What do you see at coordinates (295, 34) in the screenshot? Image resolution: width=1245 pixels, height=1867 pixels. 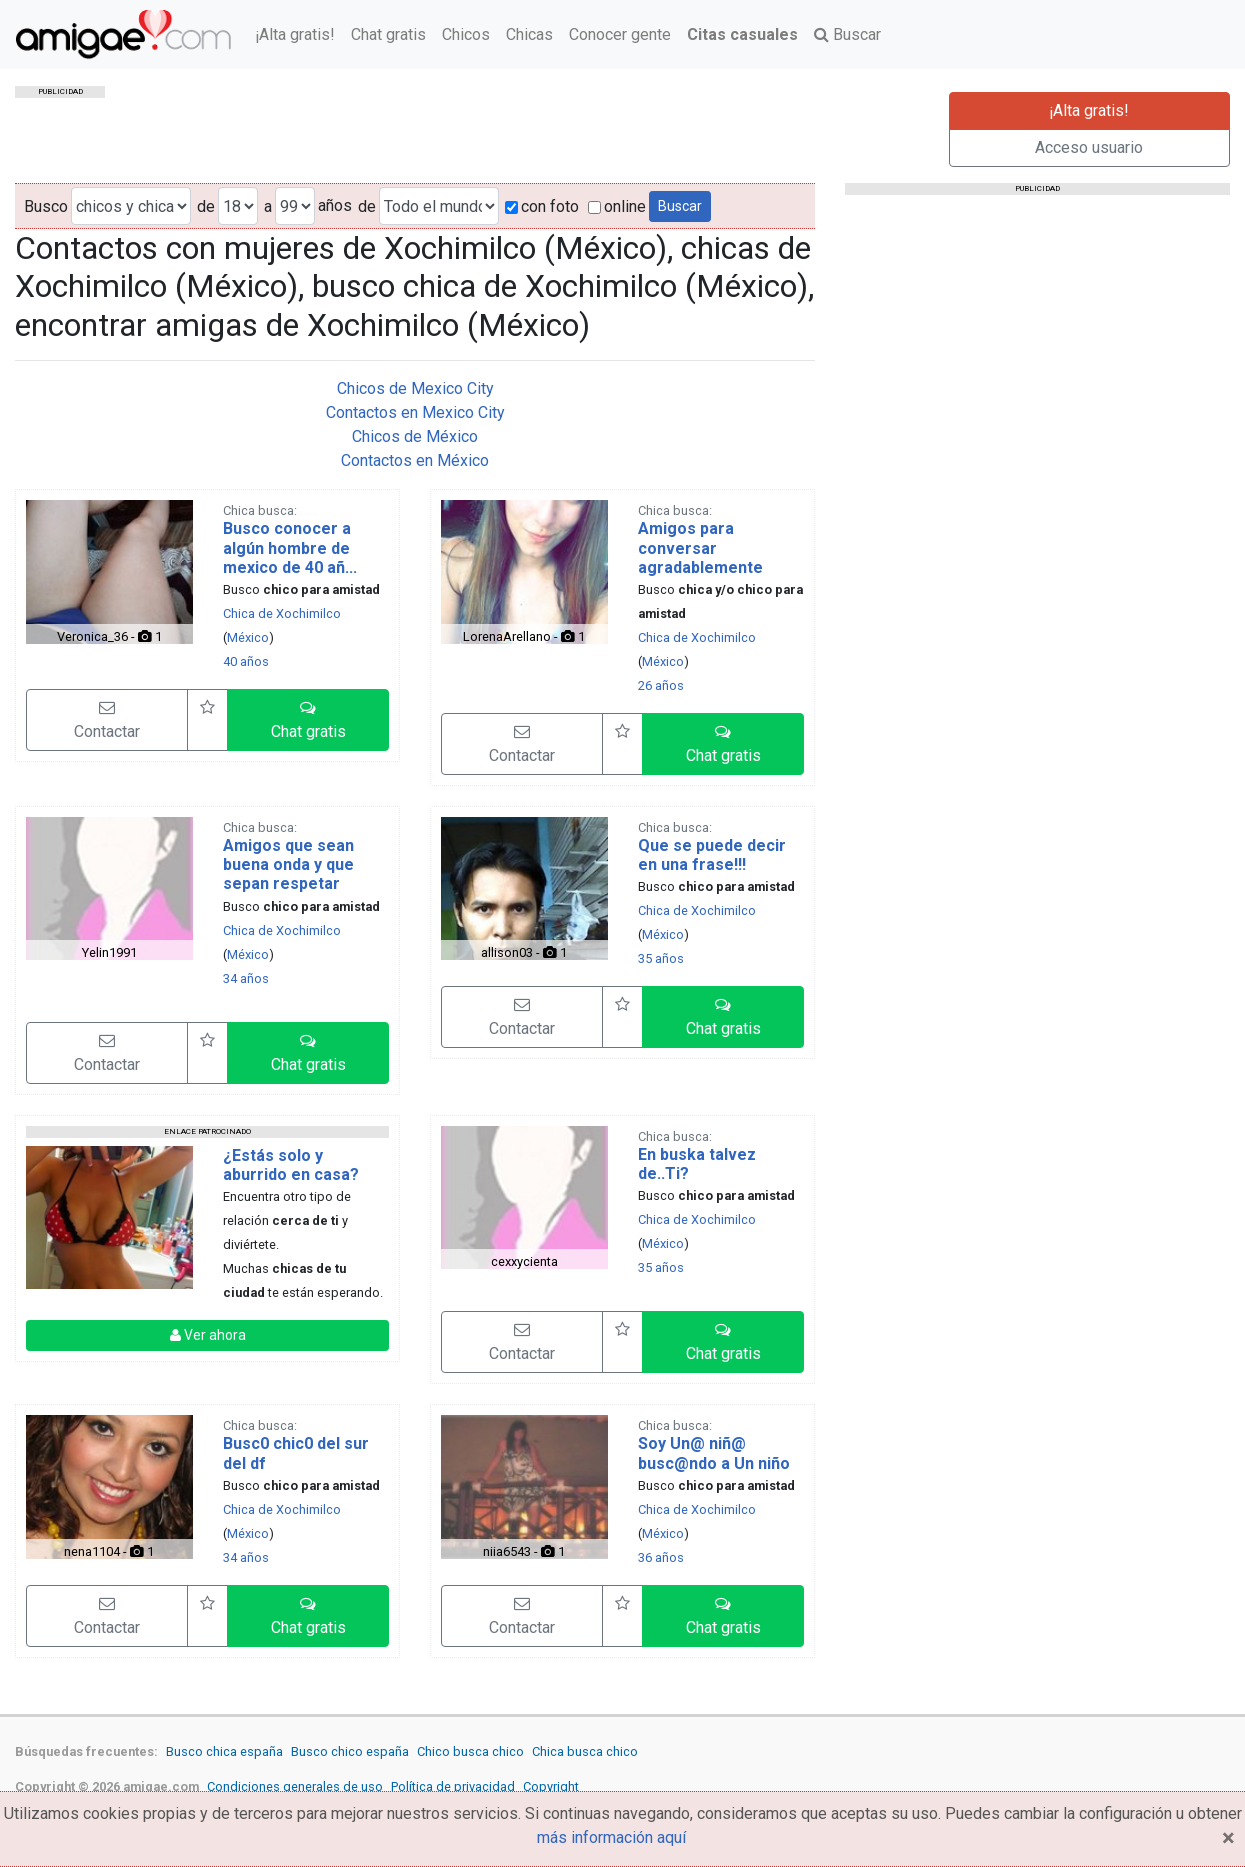 I see `¡Alta gratis!` at bounding box center [295, 34].